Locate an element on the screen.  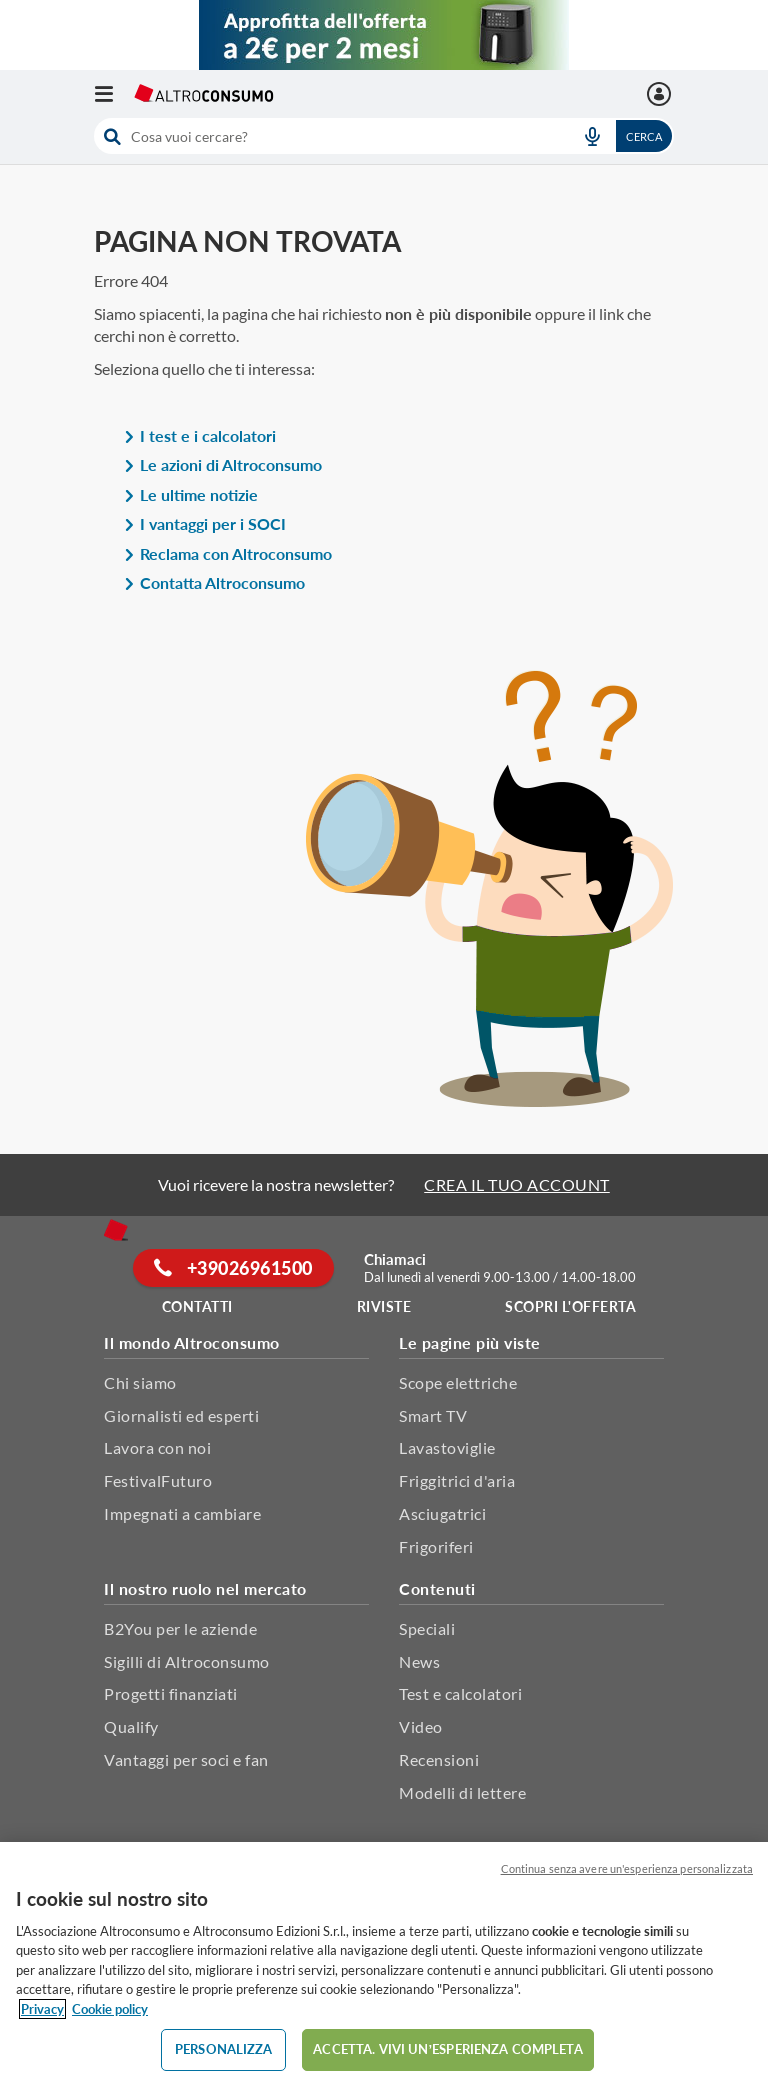
Frigoriferi is located at coordinates (436, 1546).